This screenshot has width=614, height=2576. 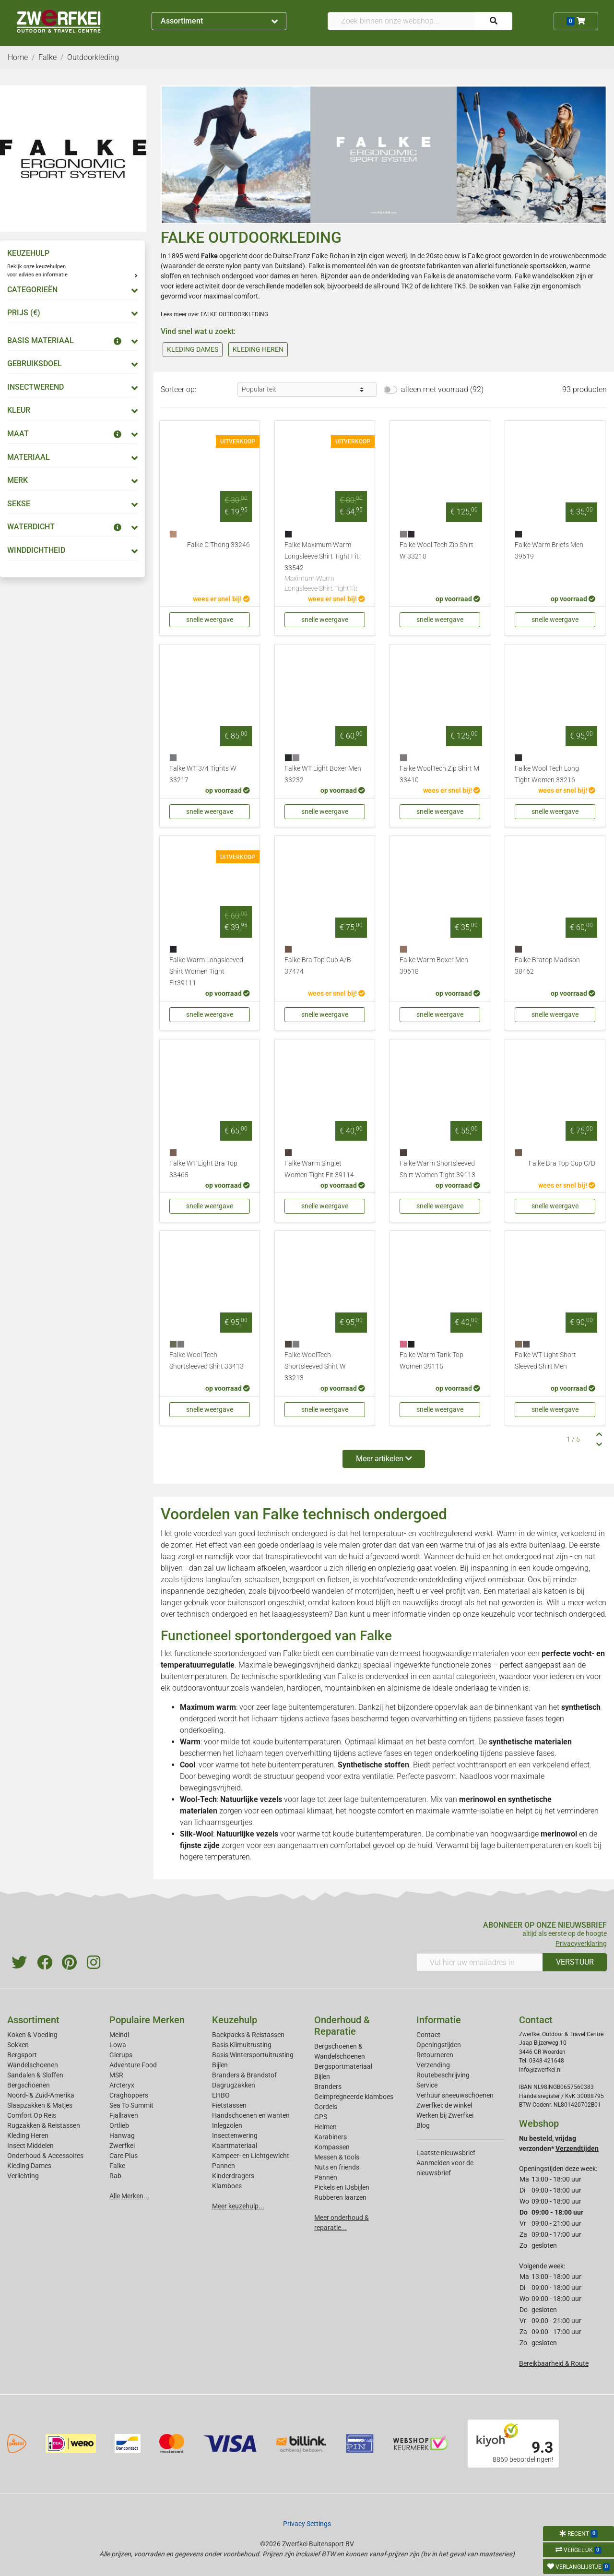 What do you see at coordinates (324, 567) in the screenshot?
I see `Falke Maximum Warm Longsleeve Shirt Tight Fit 33542` at bounding box center [324, 567].